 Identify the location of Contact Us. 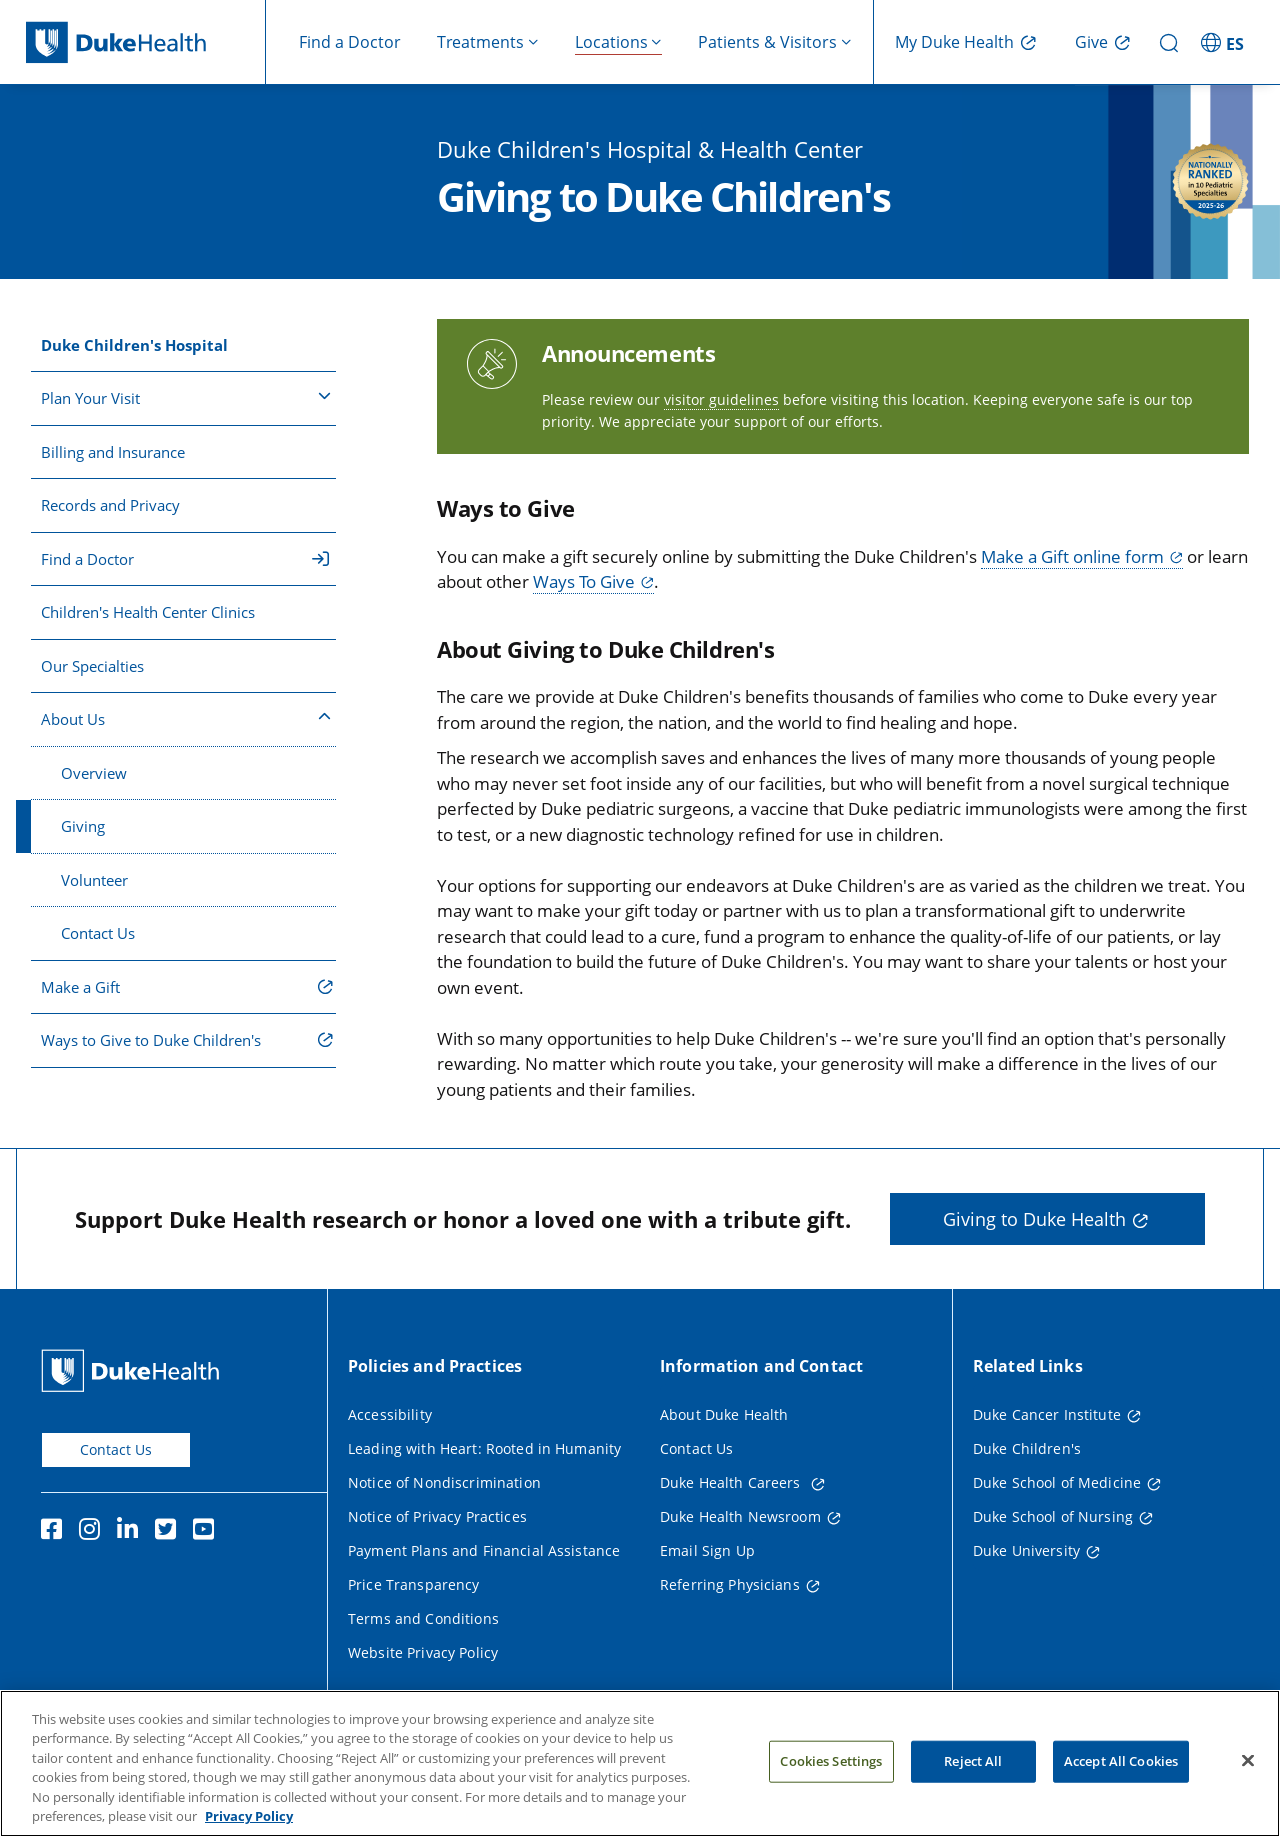
(98, 933).